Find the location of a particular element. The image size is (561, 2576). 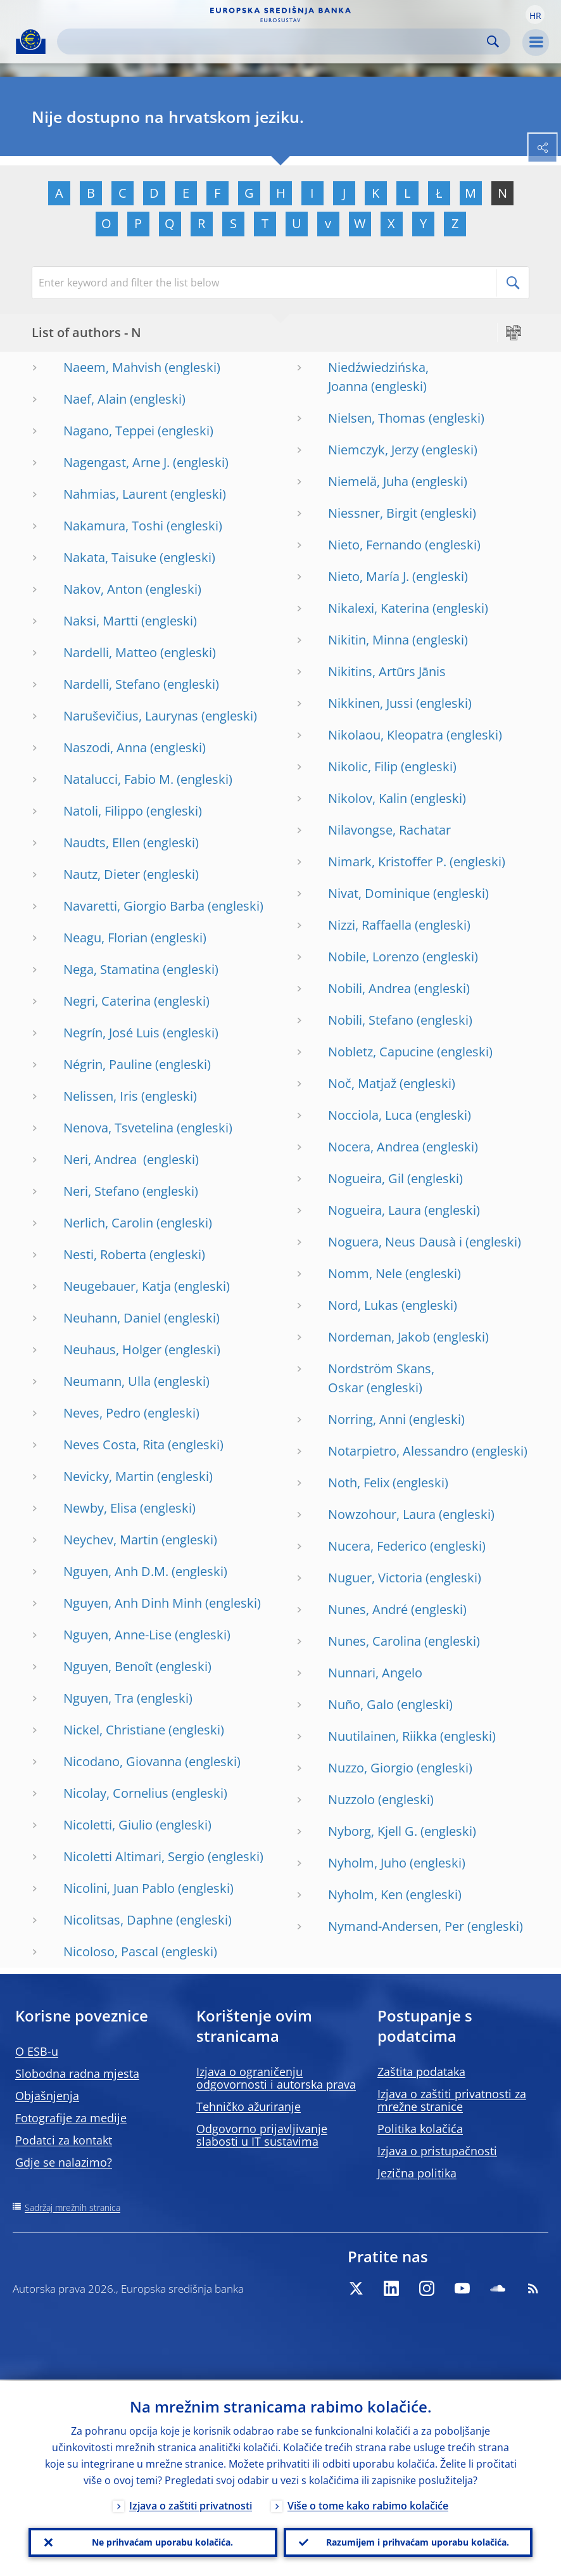

Nevicky, Martin is located at coordinates (108, 1476).